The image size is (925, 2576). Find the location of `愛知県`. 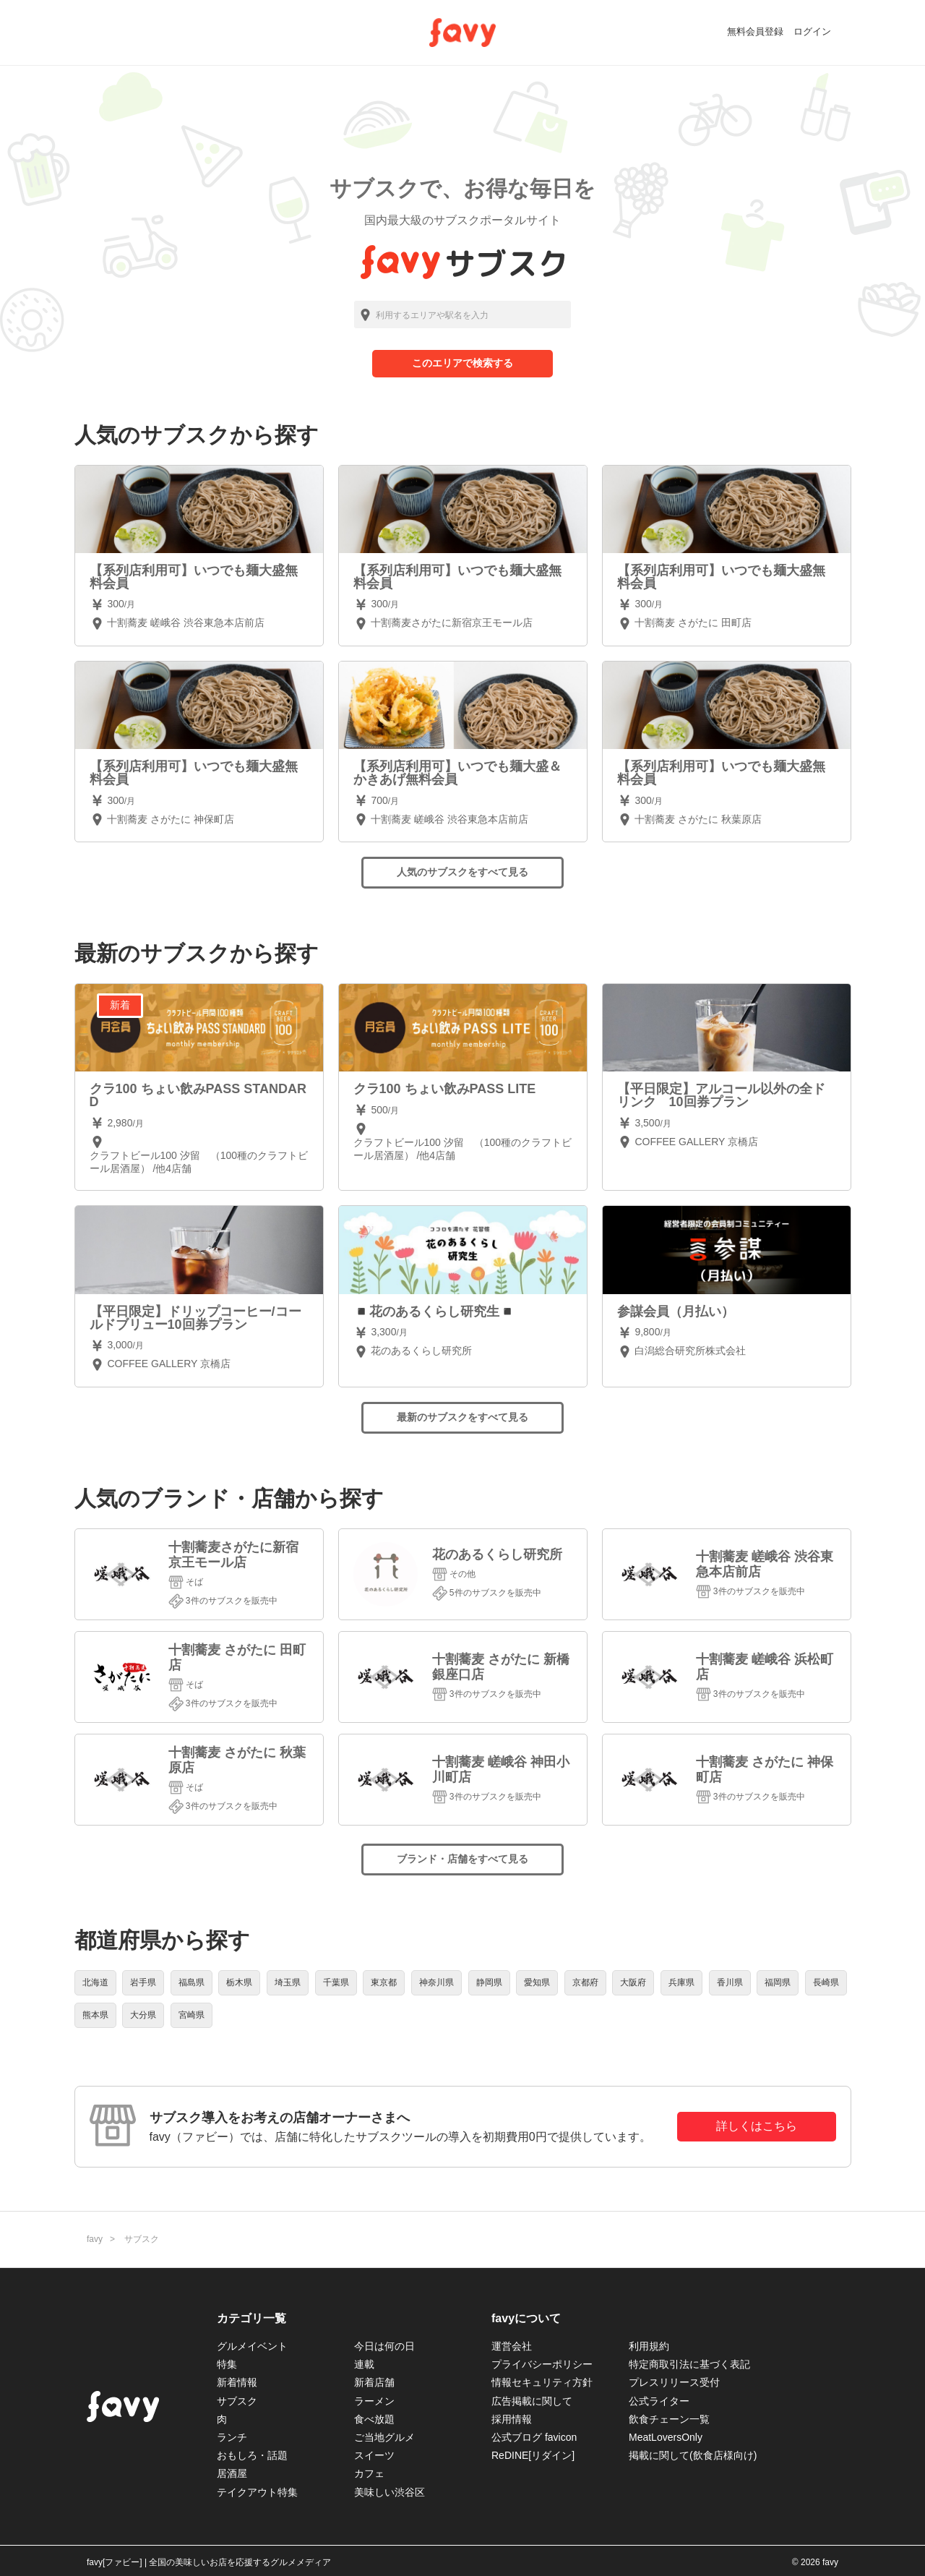

愛知県 is located at coordinates (537, 1982).